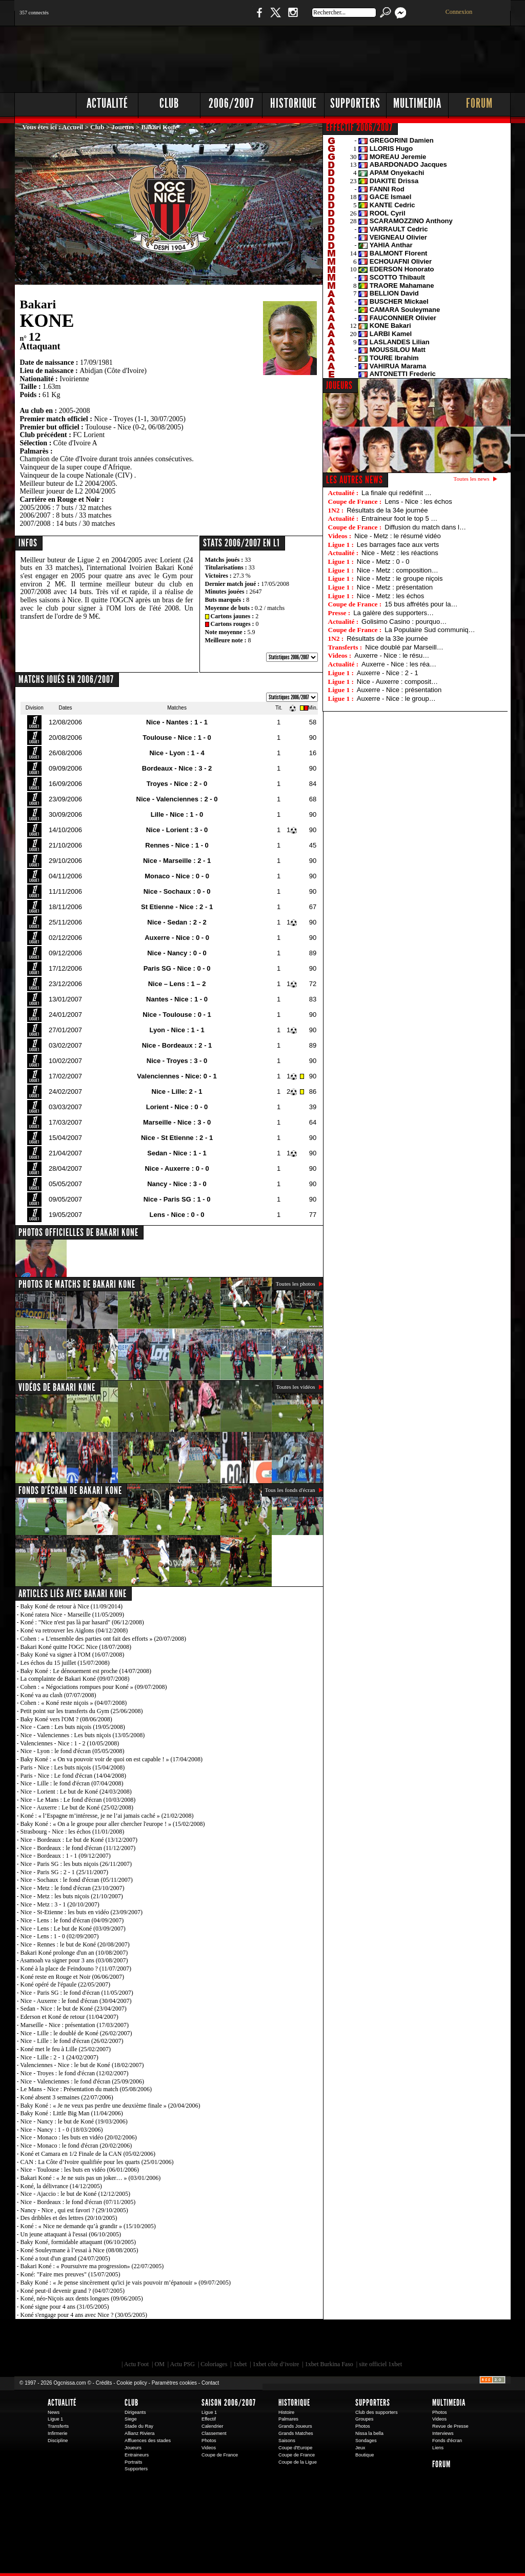 This screenshot has width=525, height=2576. Describe the element at coordinates (208, 2419) in the screenshot. I see `Effectif` at that location.